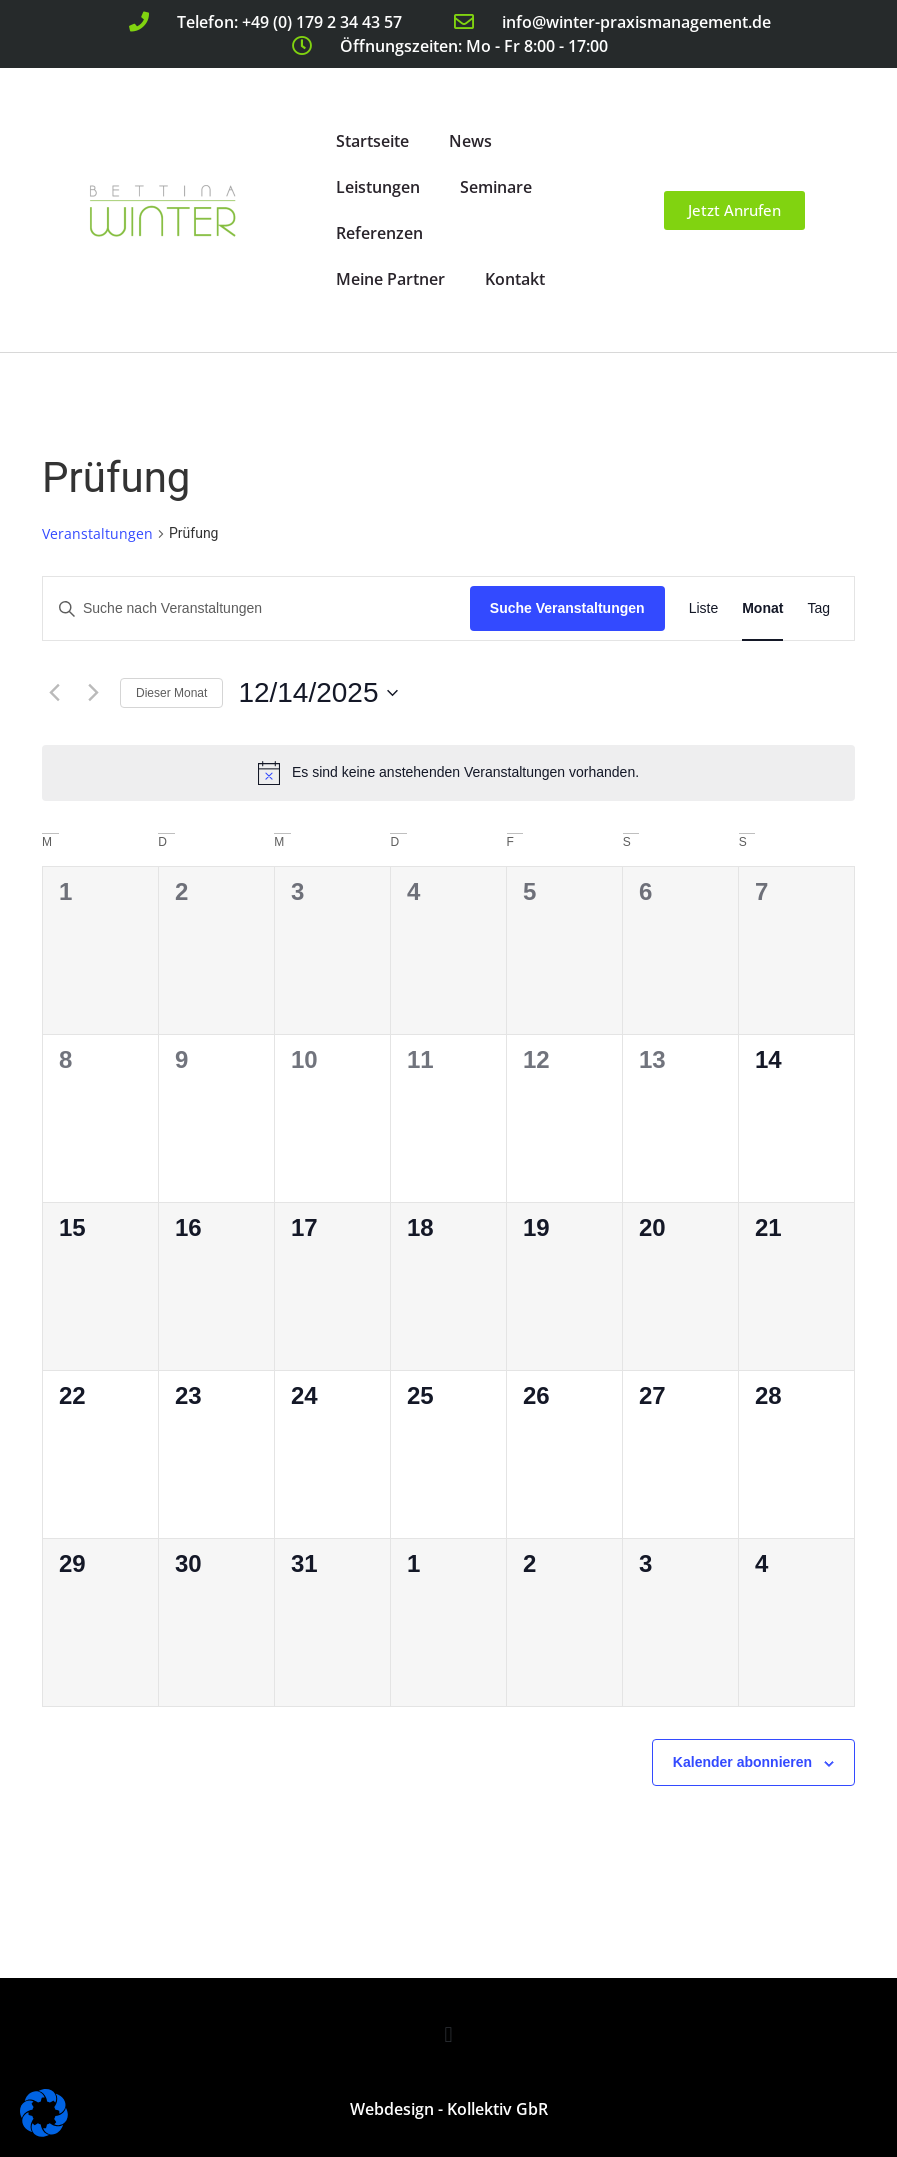  Describe the element at coordinates (171, 693) in the screenshot. I see `Dieser Monat` at that location.